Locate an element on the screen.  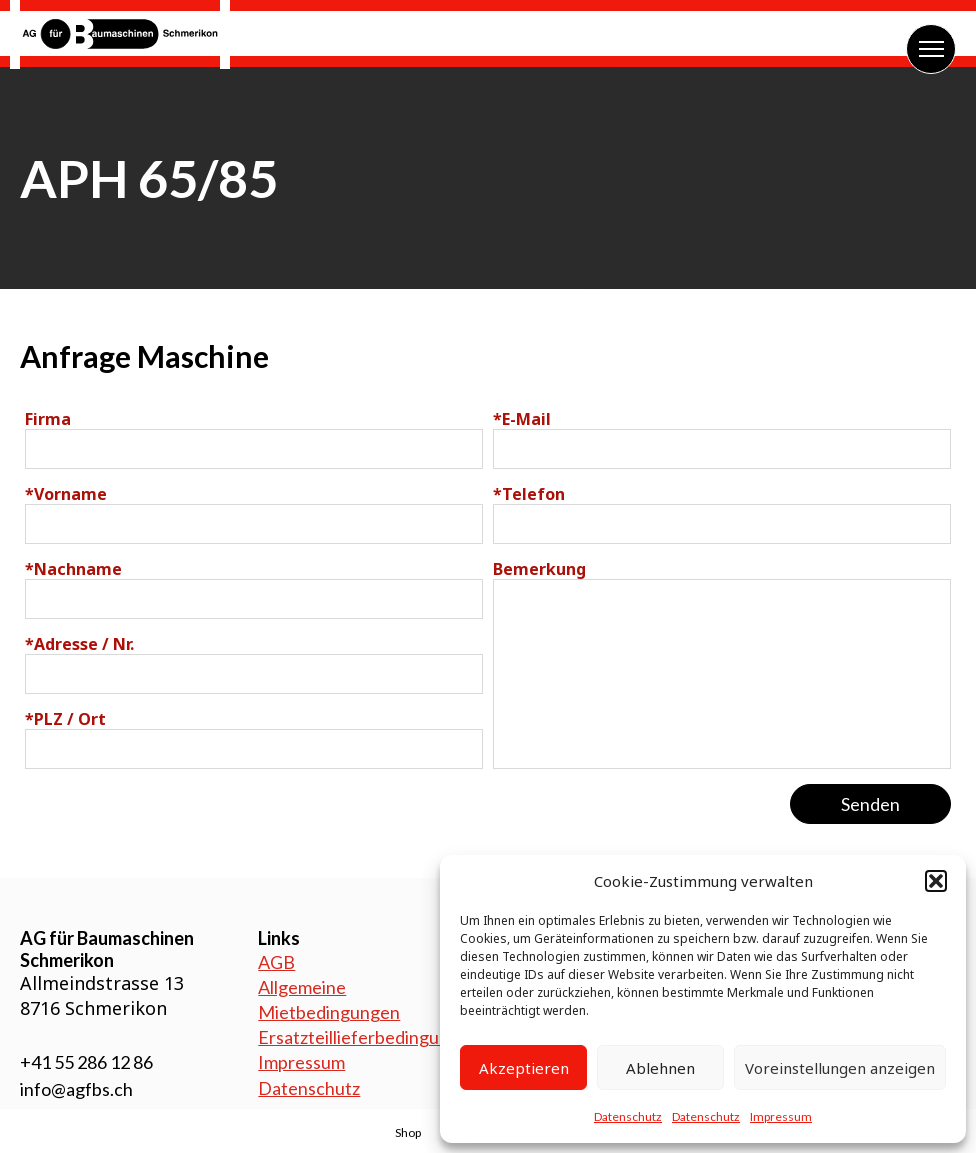
Voreinstellungen anzeigen is located at coordinates (840, 1068).